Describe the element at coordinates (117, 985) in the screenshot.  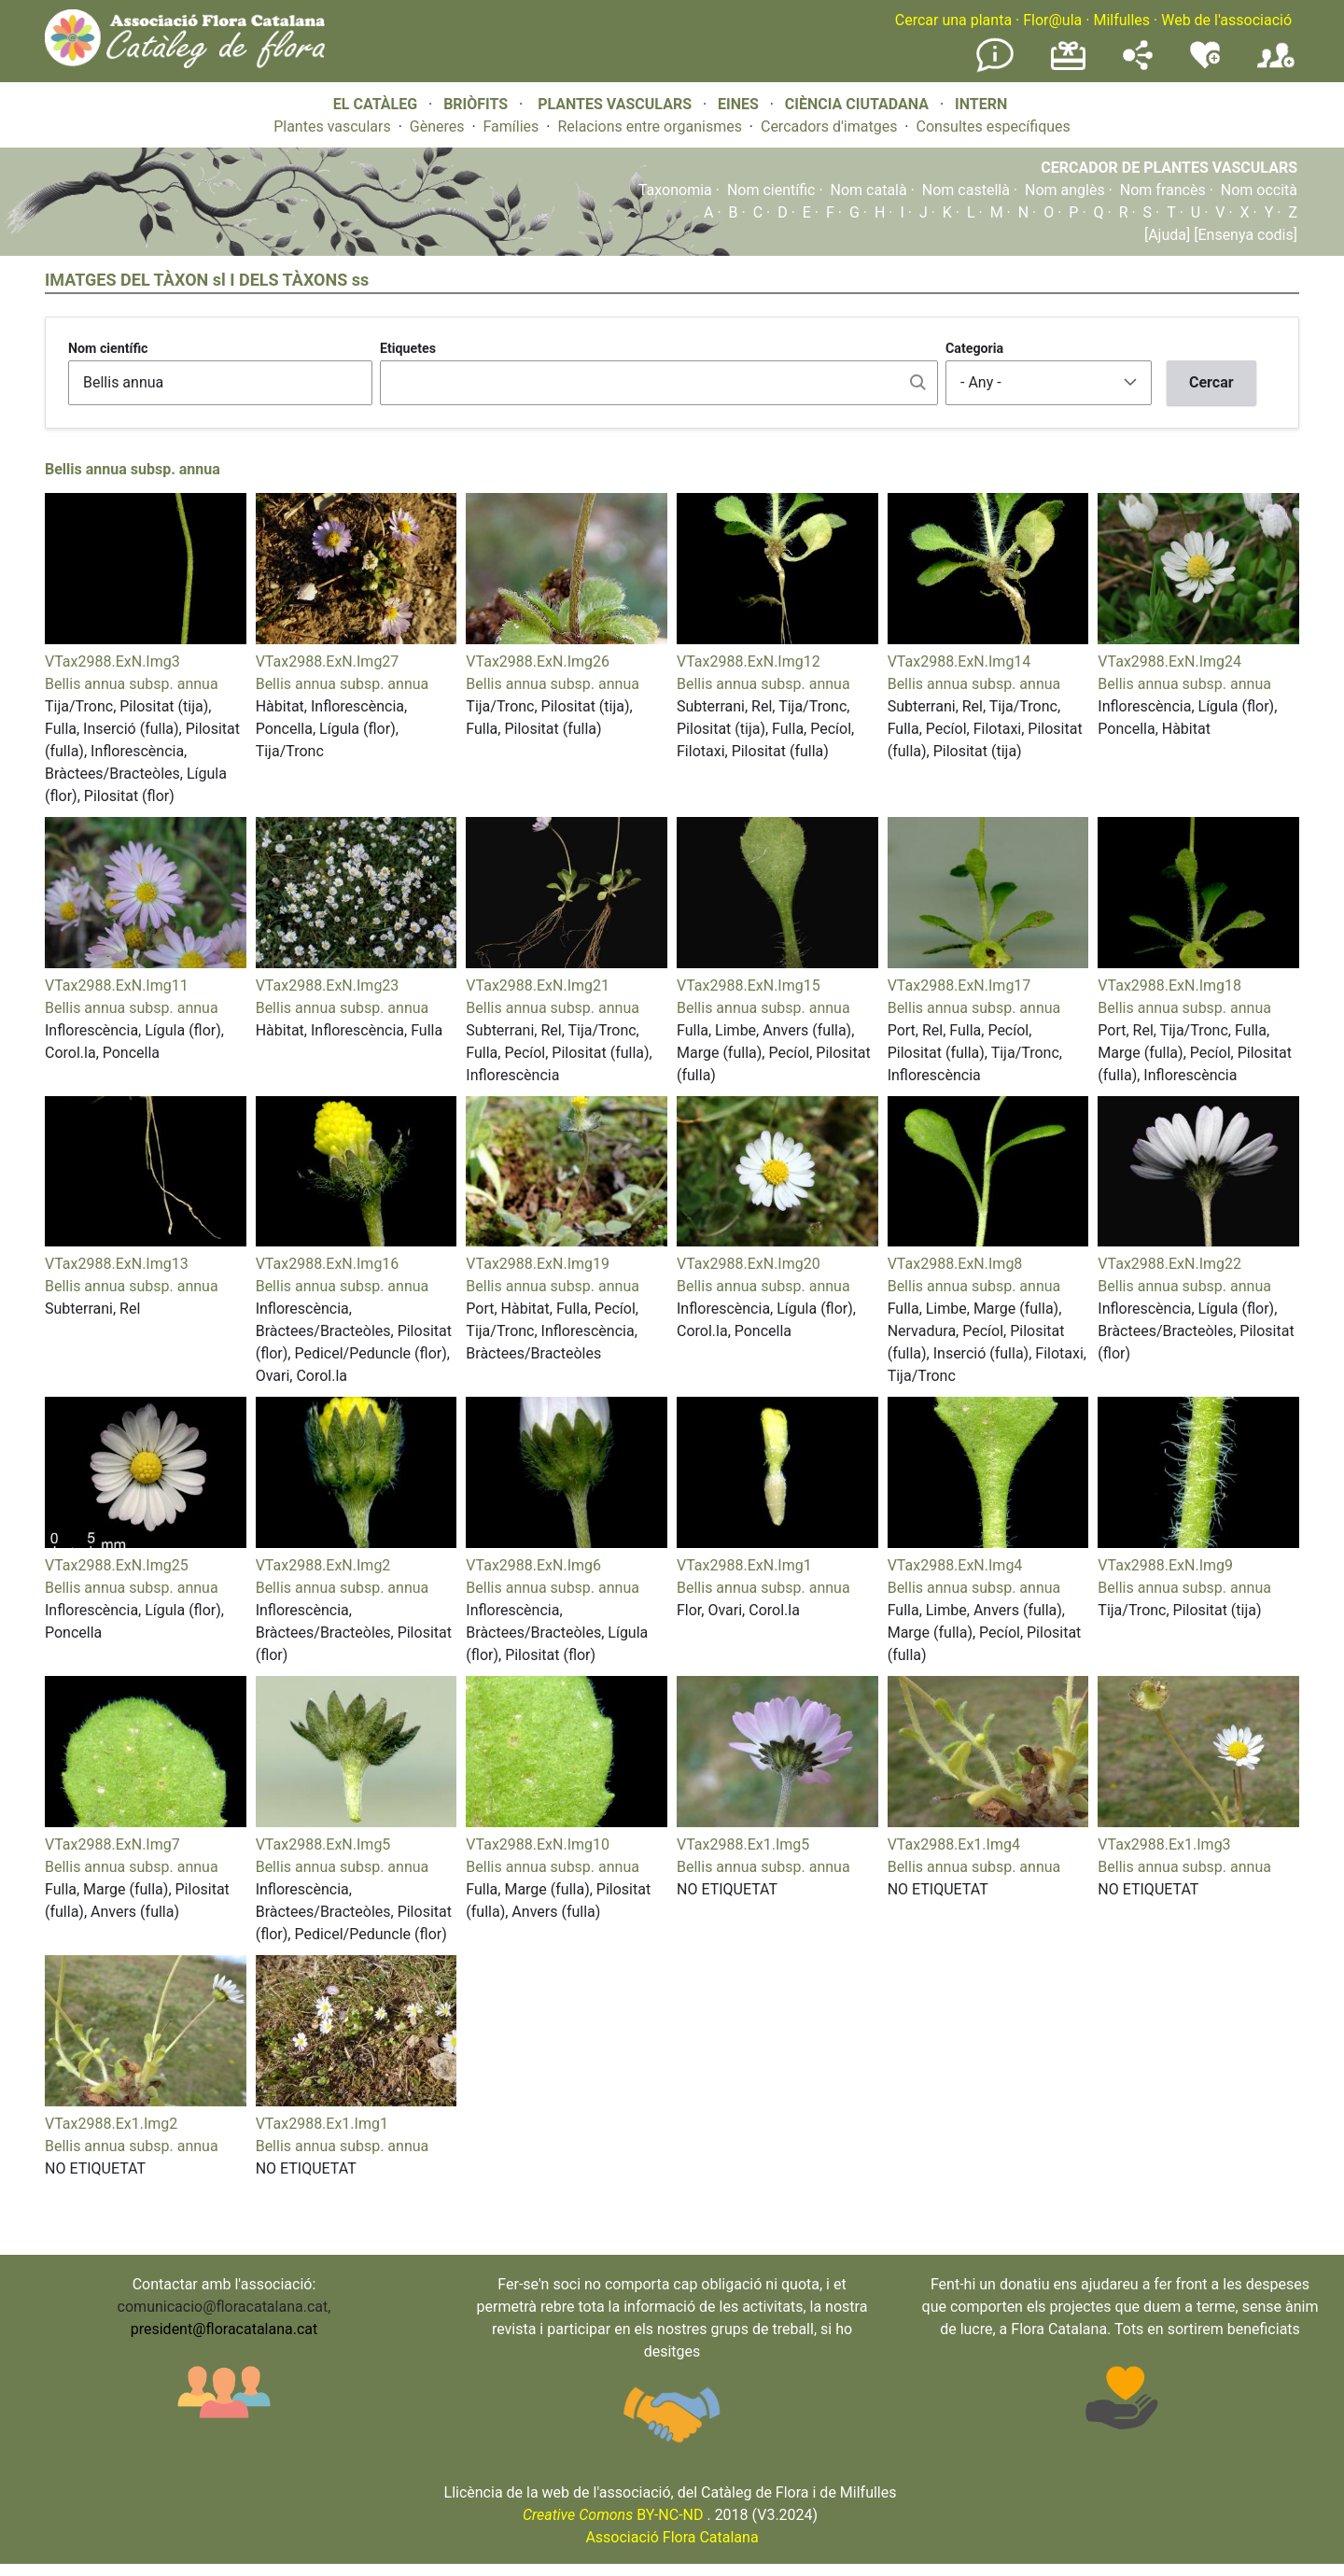
I see `VTax2988.ExN.Img11` at that location.